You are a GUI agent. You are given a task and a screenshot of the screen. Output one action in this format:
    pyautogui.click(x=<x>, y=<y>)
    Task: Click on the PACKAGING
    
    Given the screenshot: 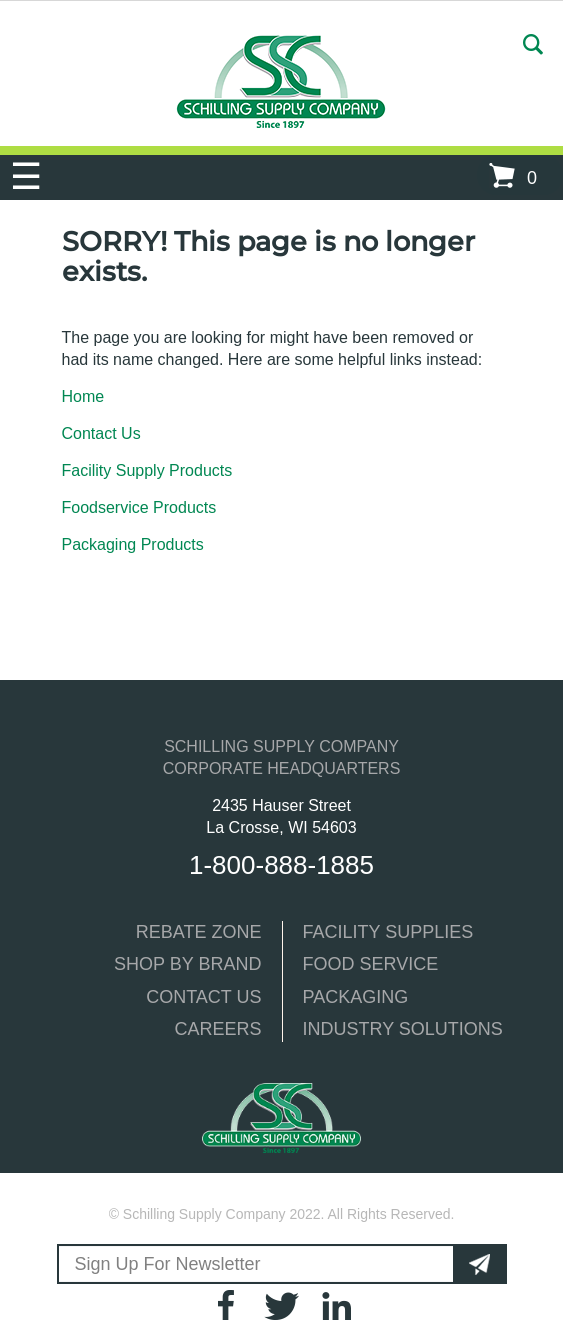 What is the action you would take?
    pyautogui.click(x=356, y=997)
    